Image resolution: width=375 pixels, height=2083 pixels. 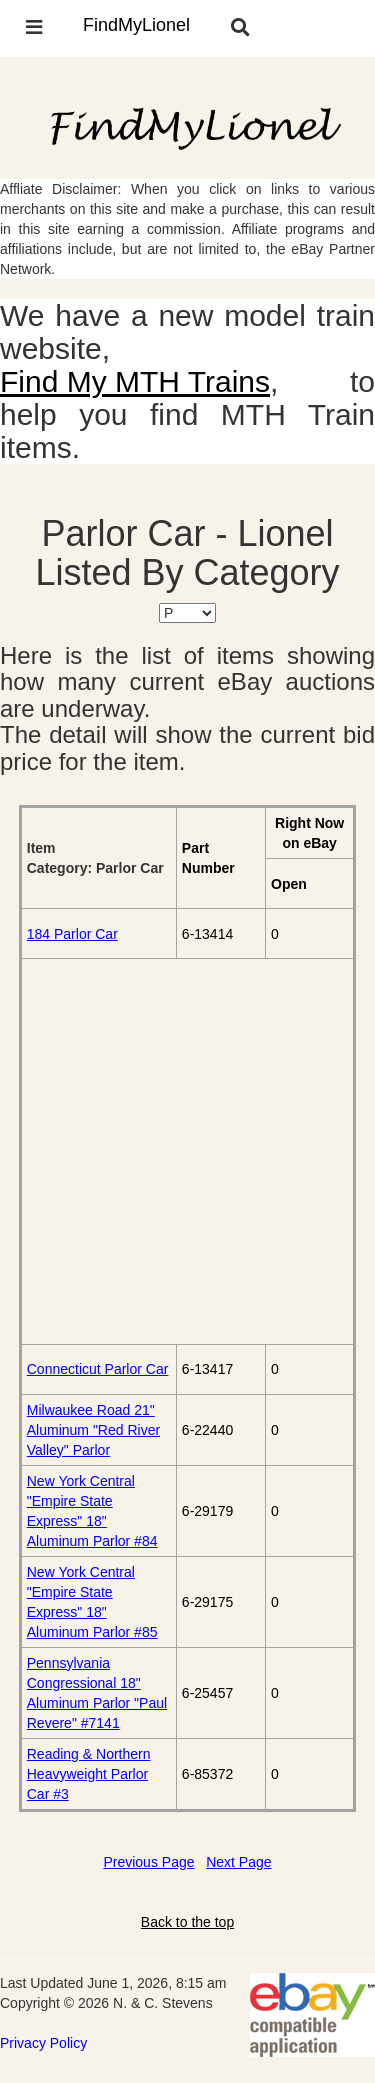 I want to click on Next Page, so click(x=238, y=1862).